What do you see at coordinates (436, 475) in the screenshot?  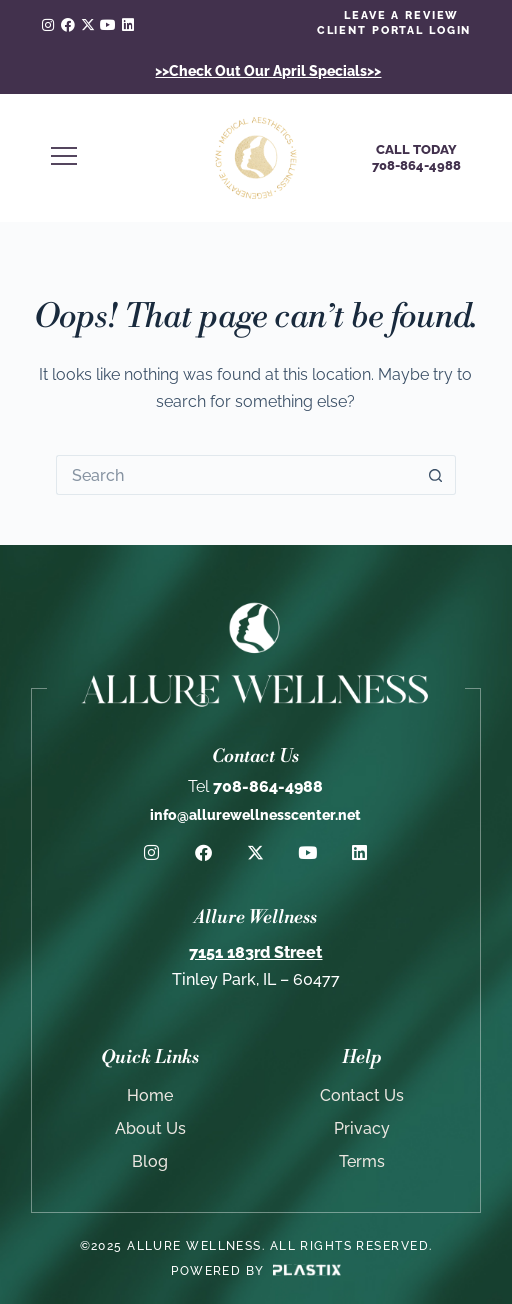 I see `[Search button]` at bounding box center [436, 475].